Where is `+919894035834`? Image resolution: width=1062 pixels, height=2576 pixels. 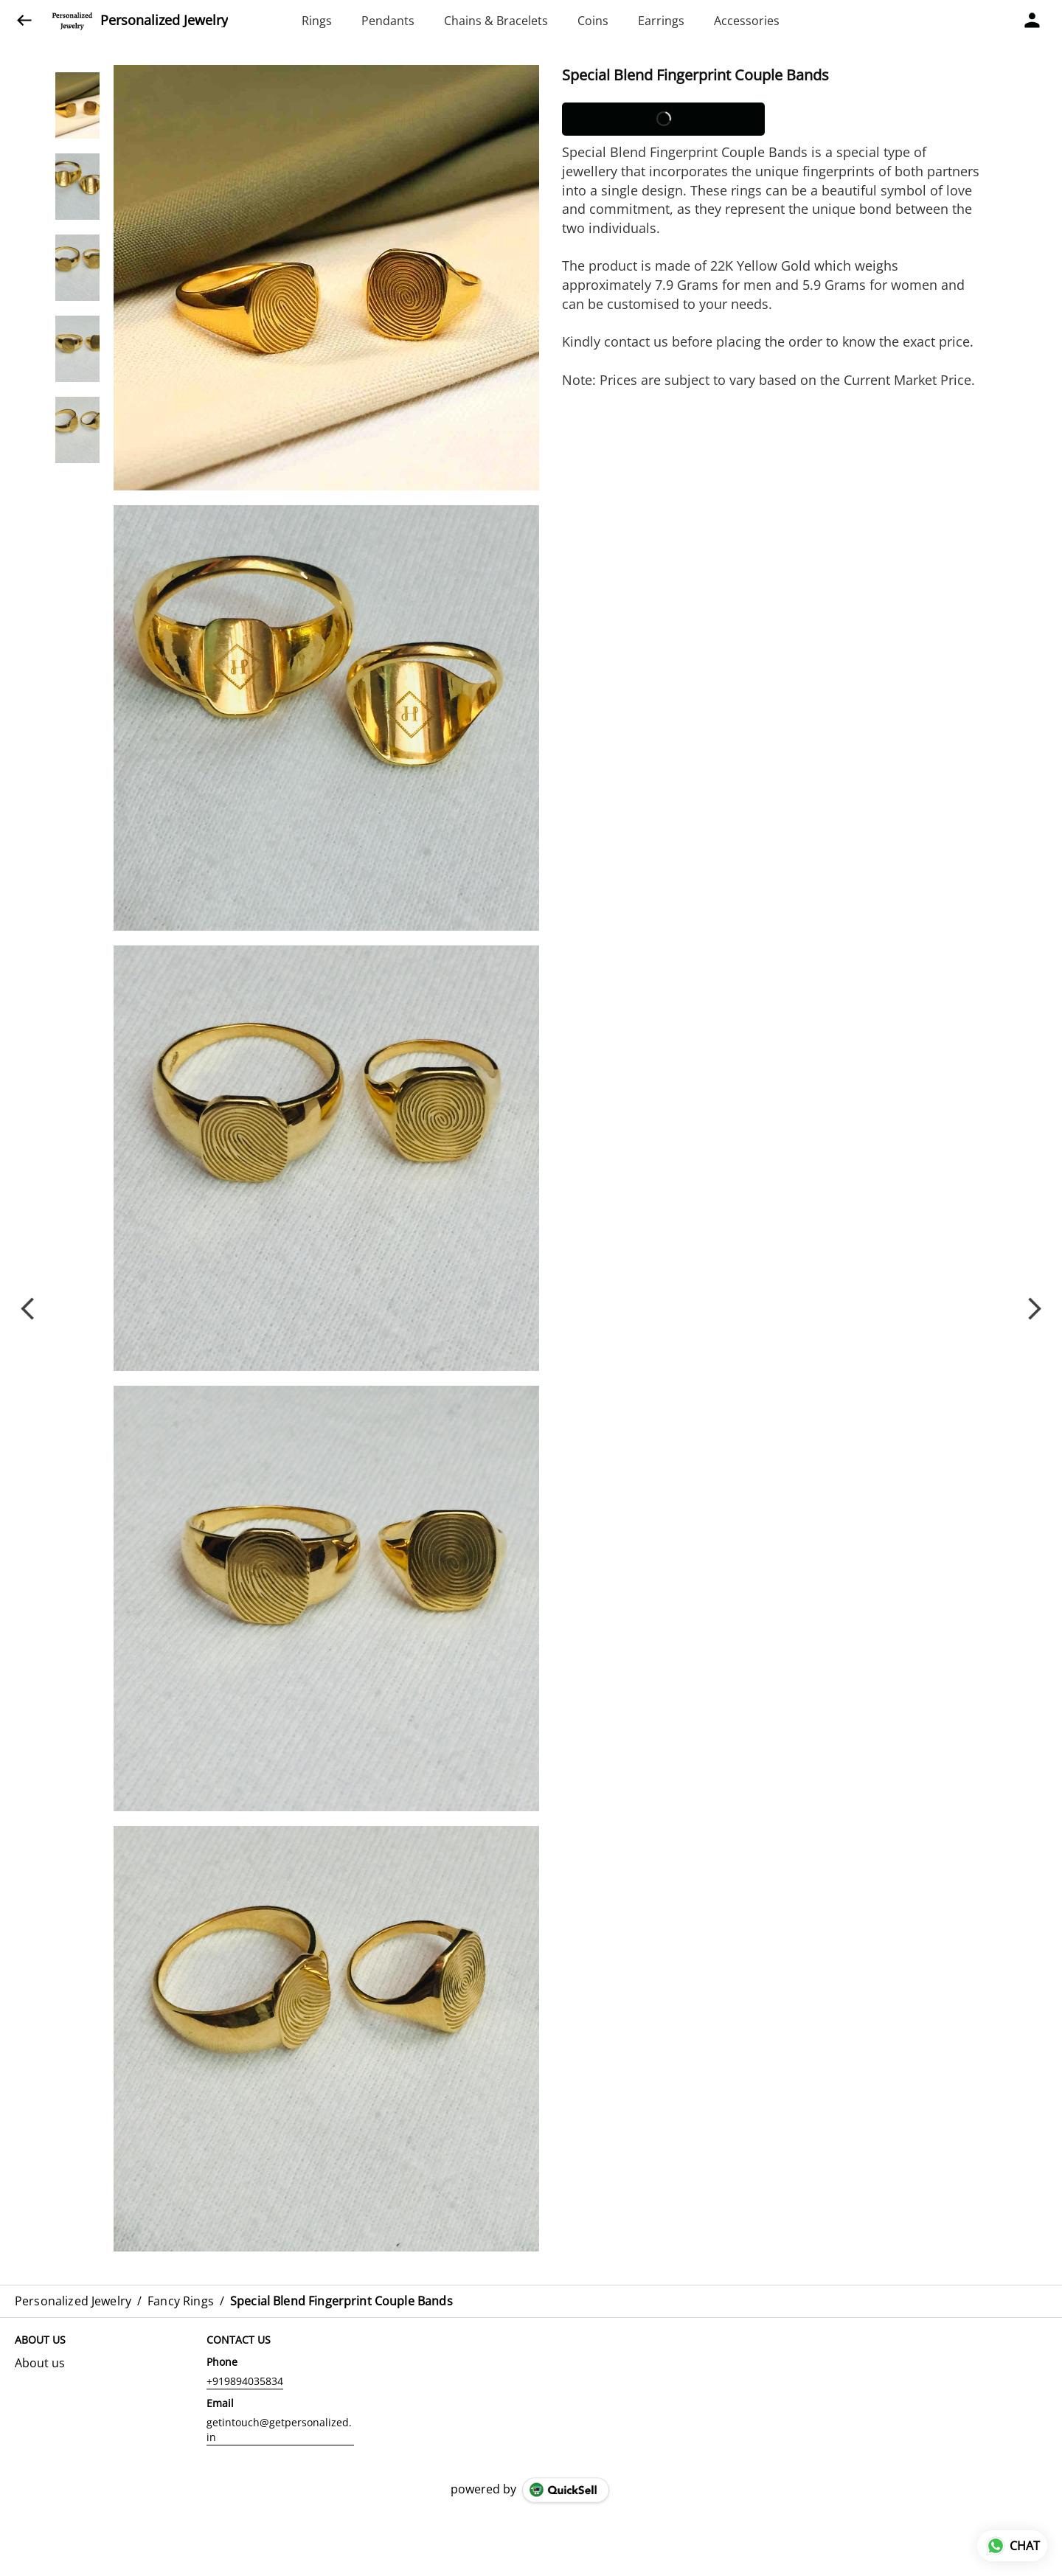
+919894035834 is located at coordinates (244, 2381).